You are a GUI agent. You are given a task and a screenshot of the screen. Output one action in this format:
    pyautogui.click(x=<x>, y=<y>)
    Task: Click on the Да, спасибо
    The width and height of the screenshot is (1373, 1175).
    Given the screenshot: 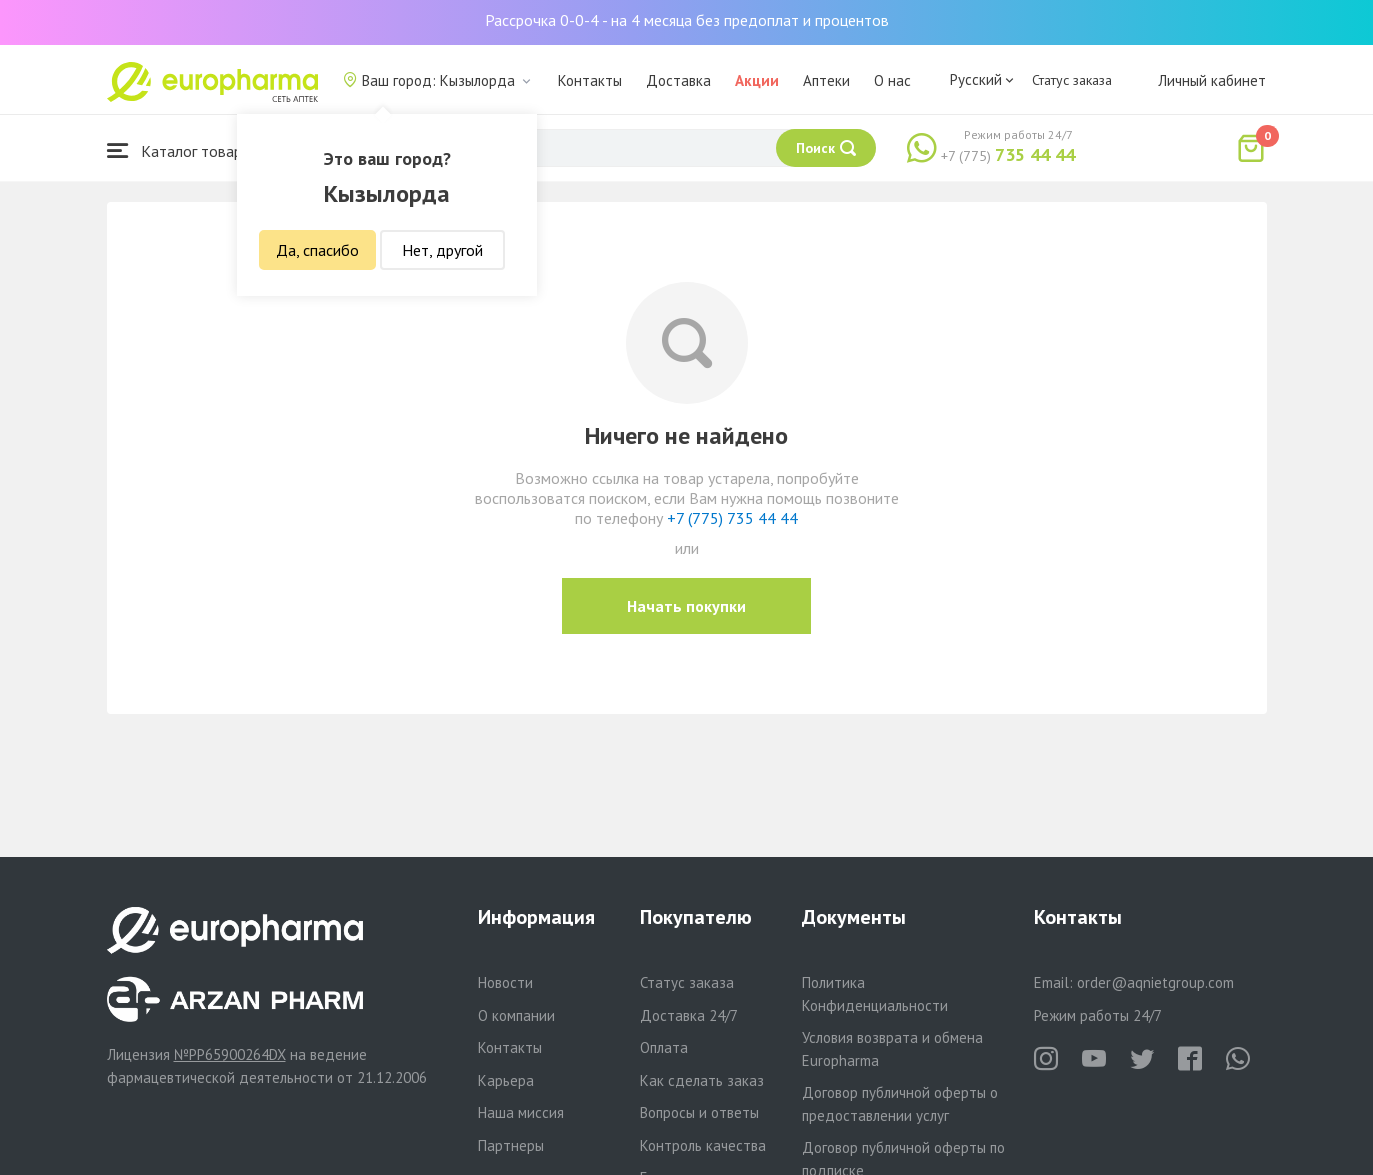 What is the action you would take?
    pyautogui.click(x=317, y=250)
    